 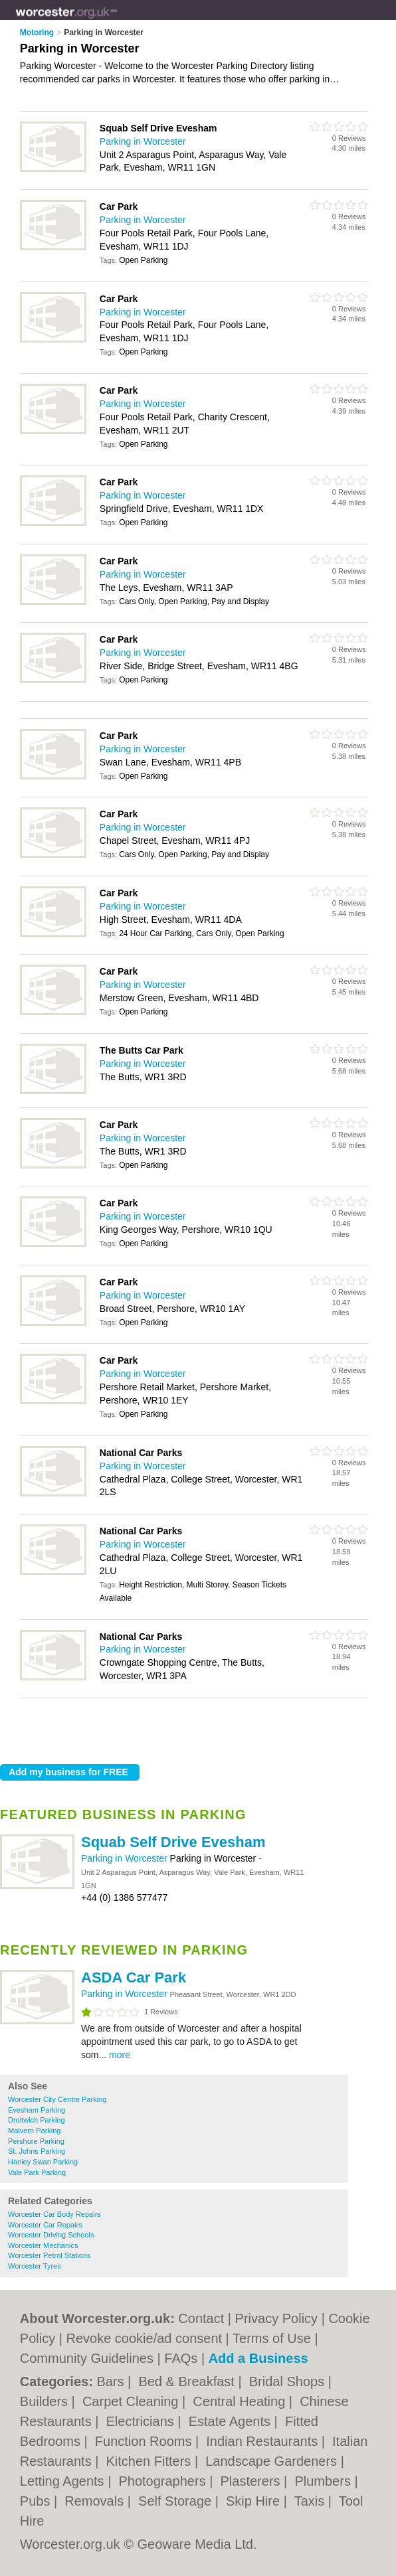 I want to click on Worcester Driving Schools, so click(x=51, y=2235).